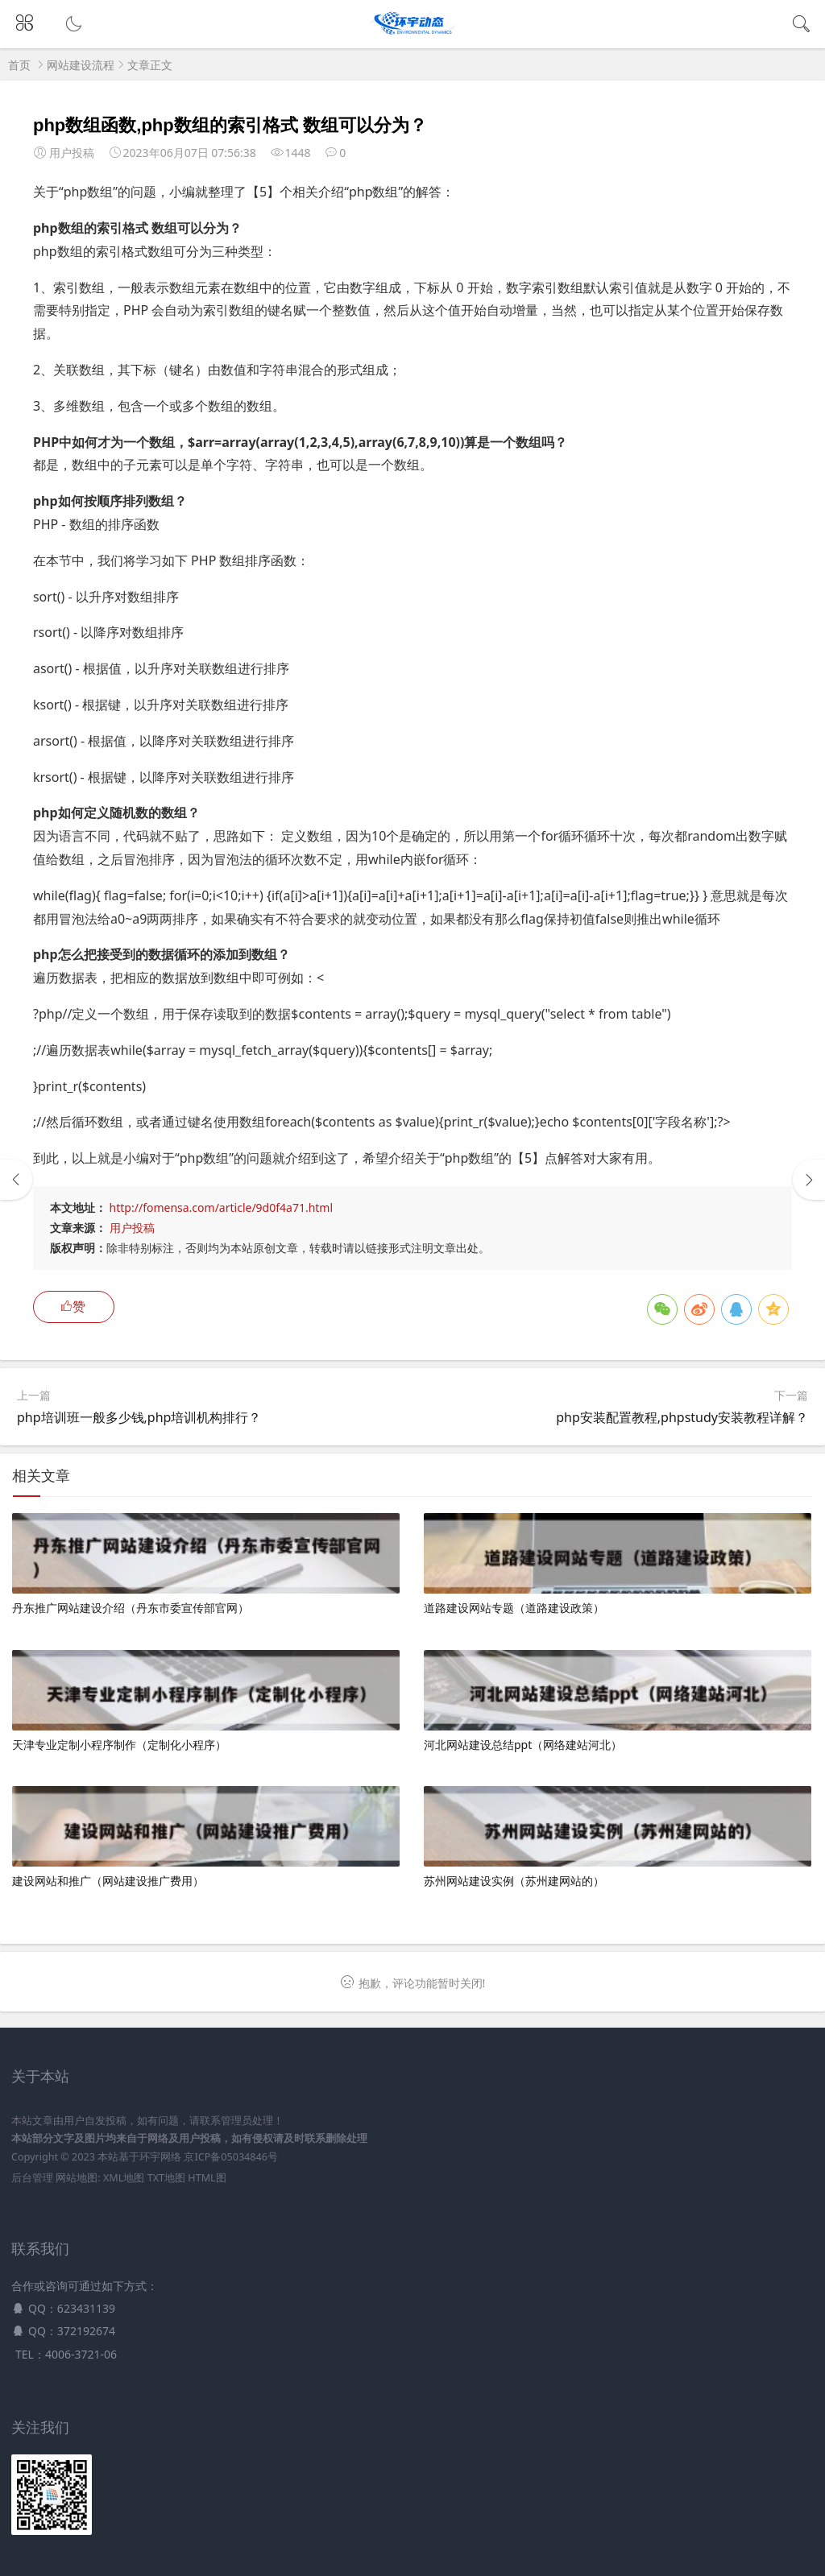  Describe the element at coordinates (80, 64) in the screenshot. I see `网站建设流程` at that location.